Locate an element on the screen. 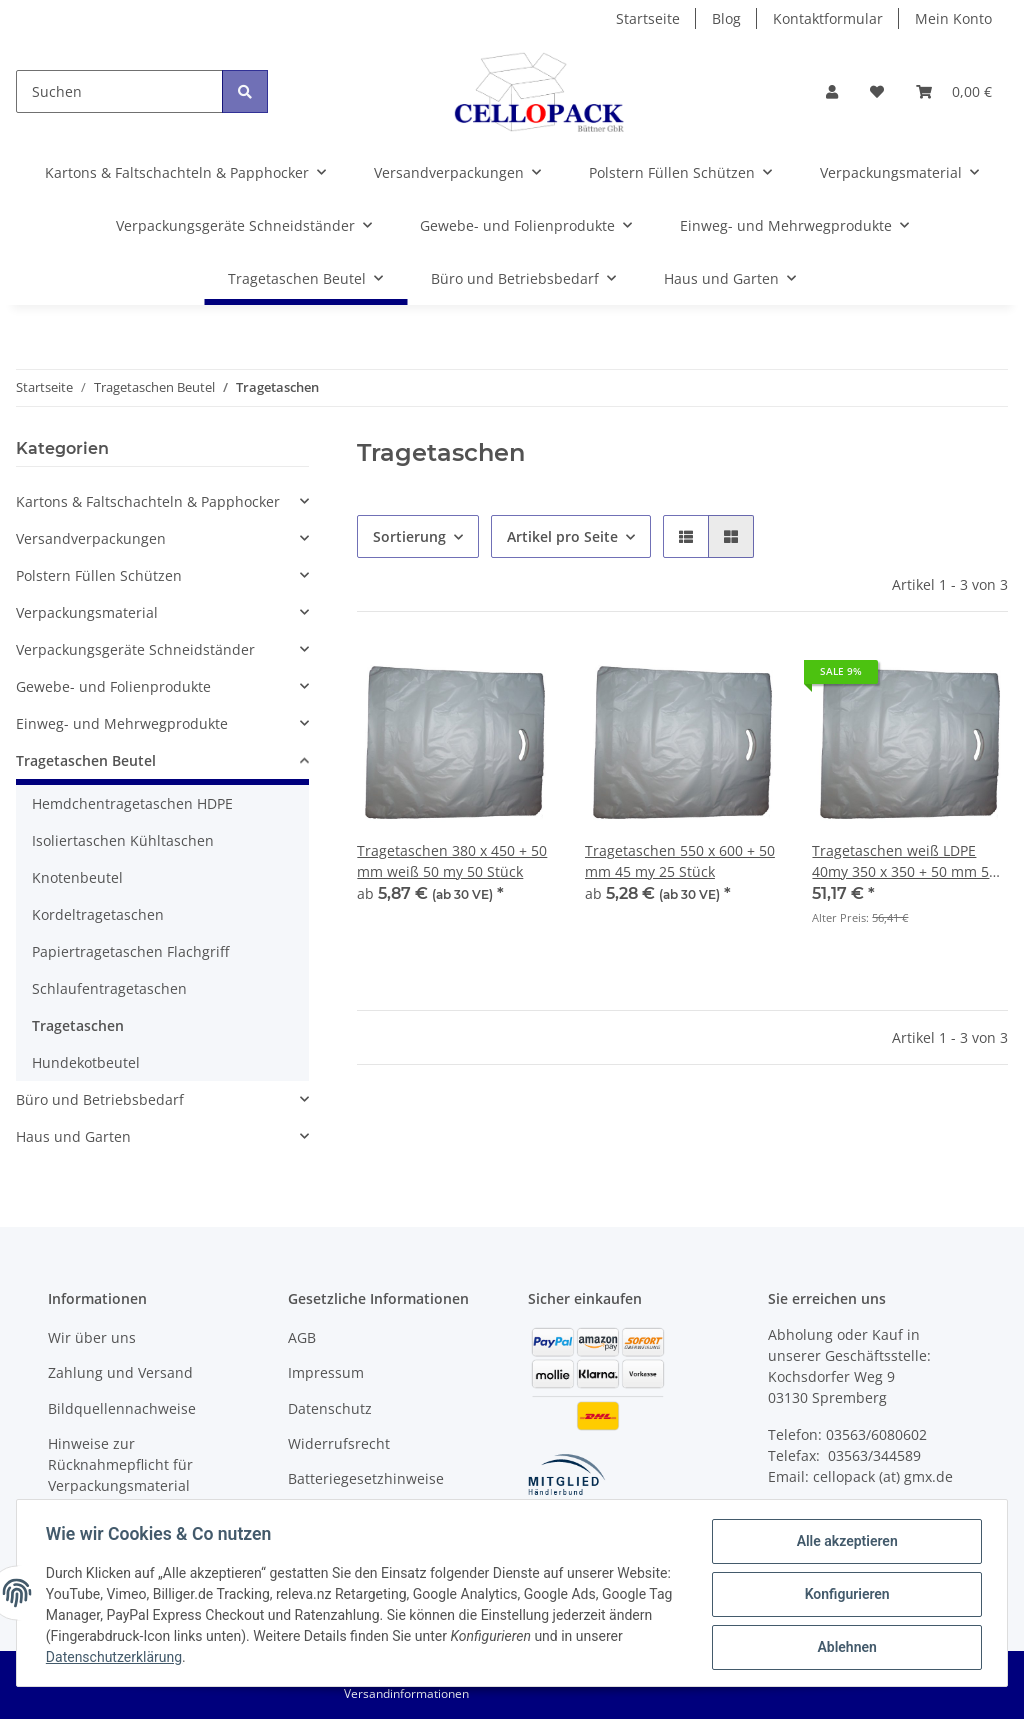 This screenshot has height=1719, width=1024. Tragetaschen 550 x 600 + 50 mm 45 my 25 Stück is located at coordinates (680, 861).